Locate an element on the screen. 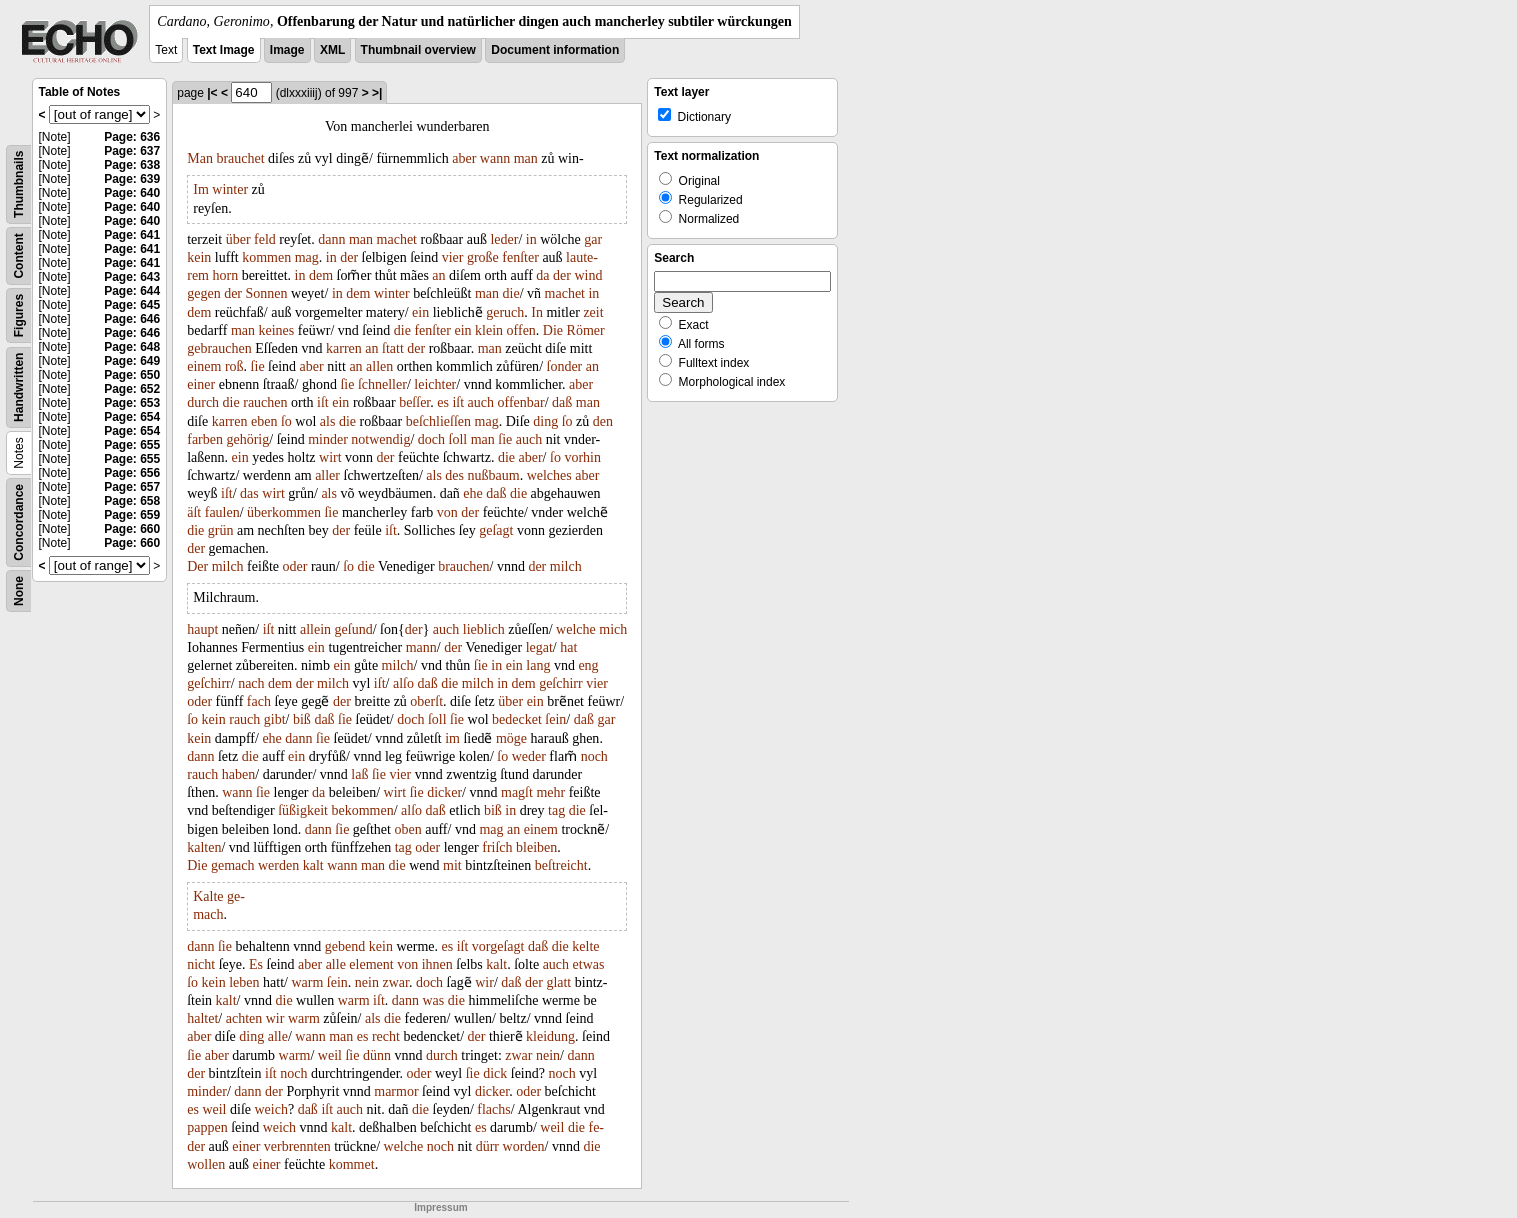 This screenshot has height=1218, width=1517. allein is located at coordinates (315, 629).